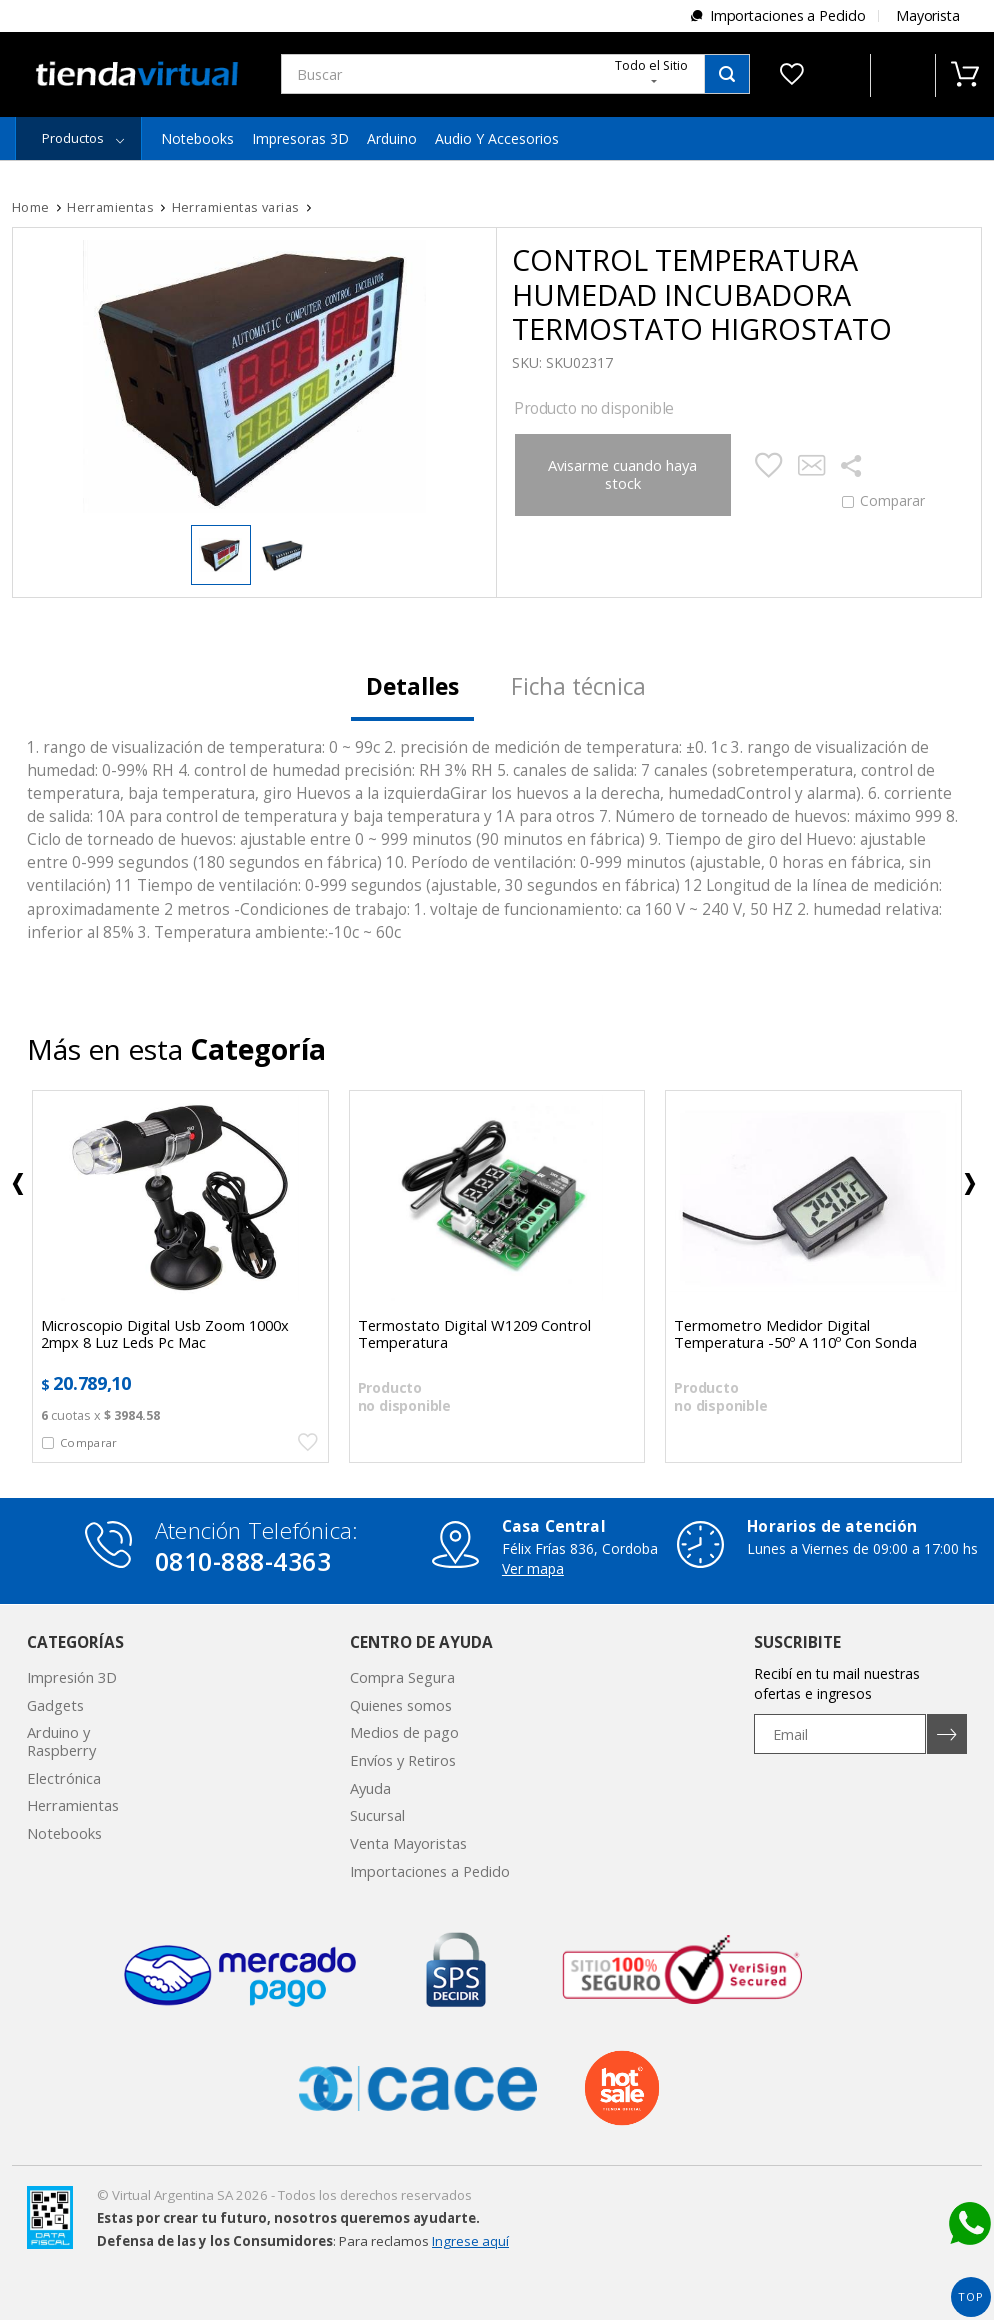  Describe the element at coordinates (300, 138) in the screenshot. I see `Impresoras 3D` at that location.